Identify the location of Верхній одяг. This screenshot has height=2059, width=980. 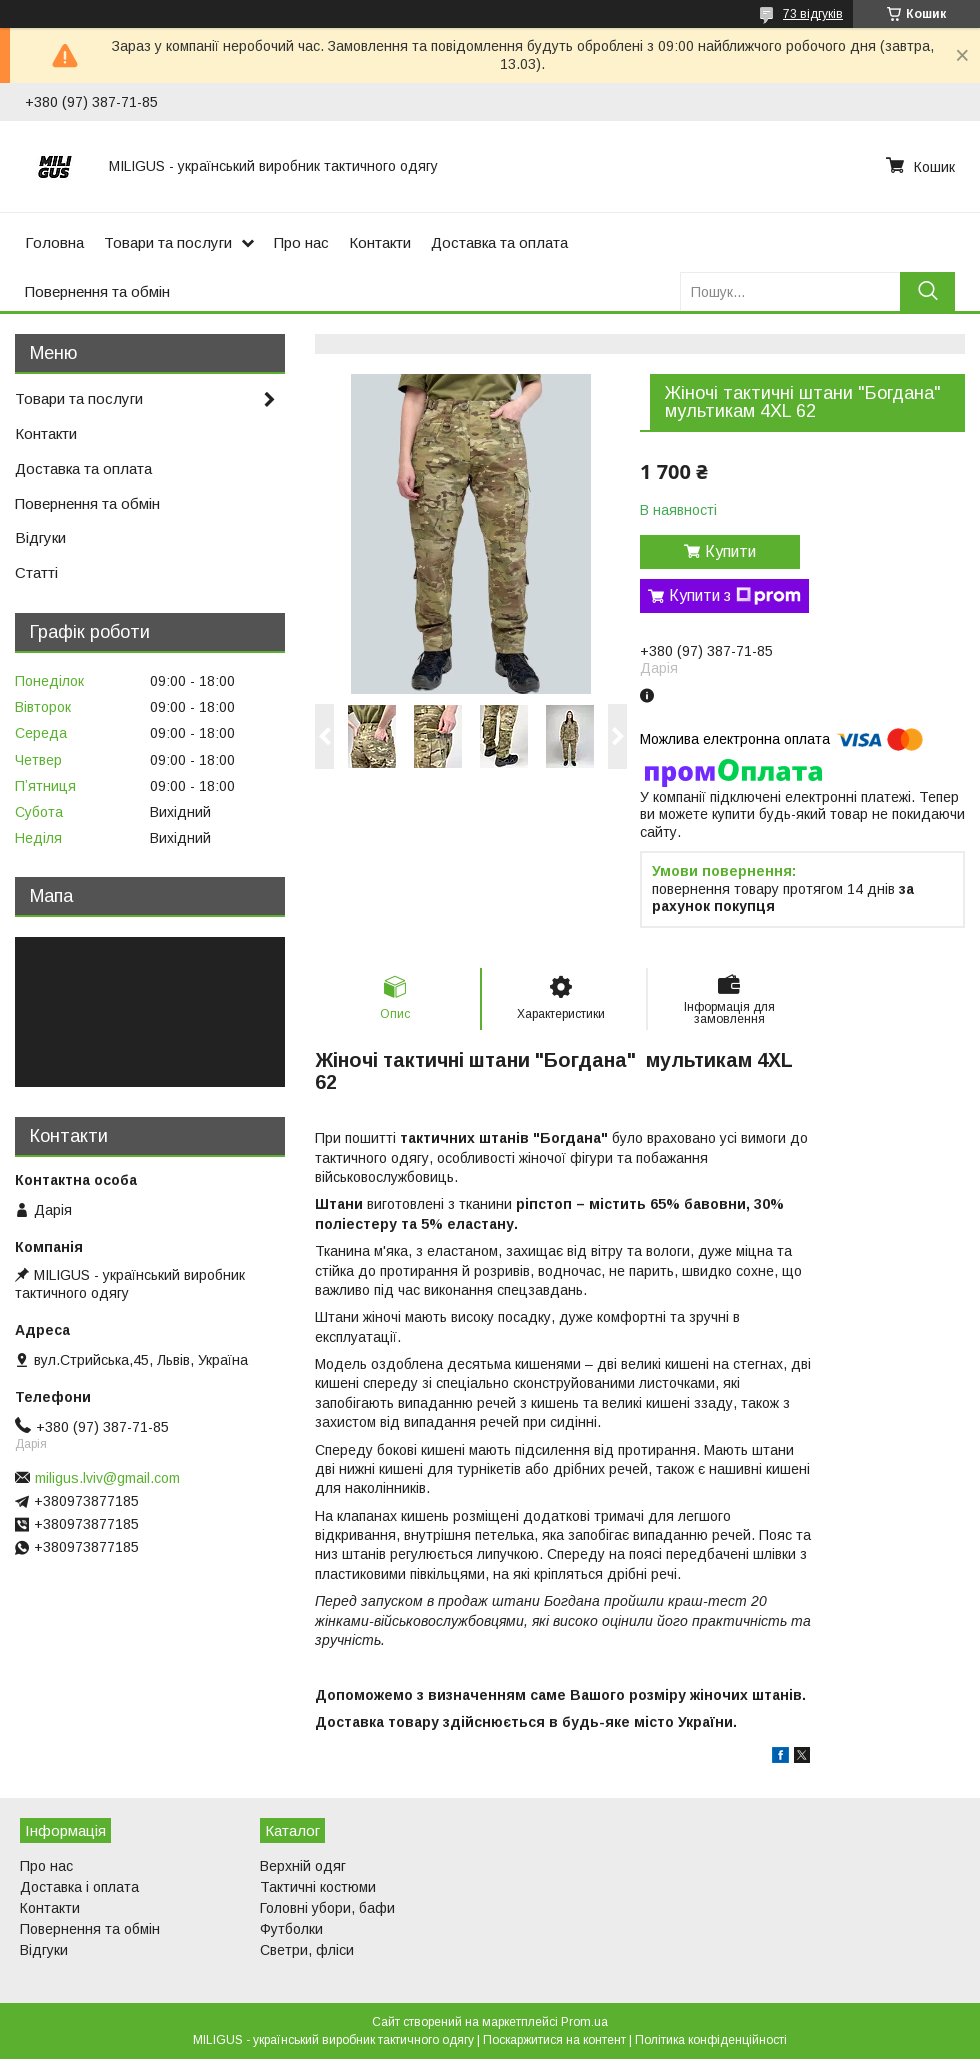
(303, 1866).